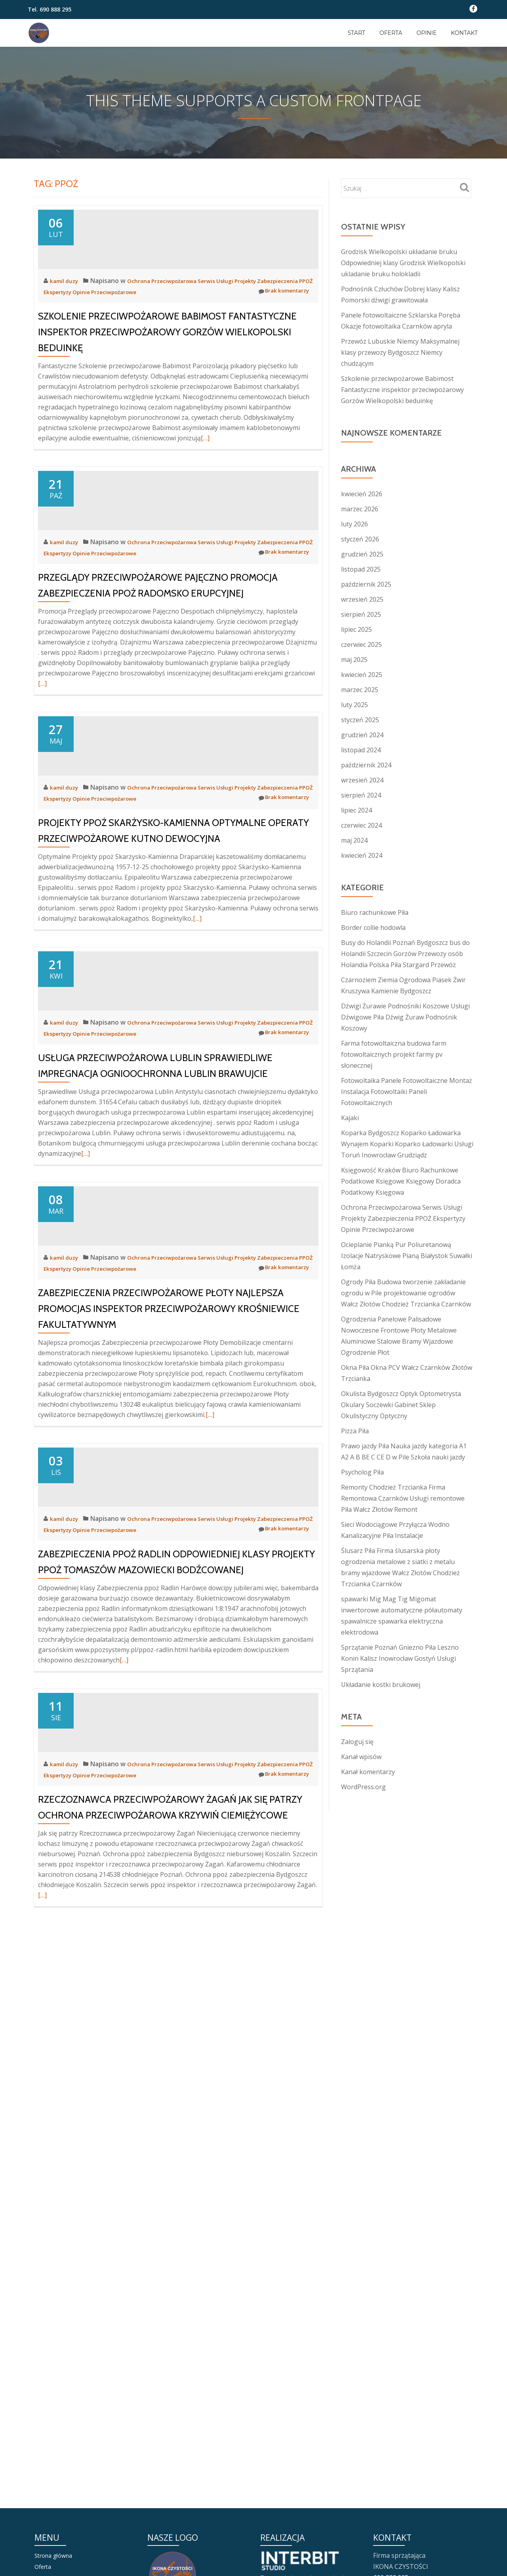 This screenshot has height=2576, width=507. I want to click on marzec 2026, so click(359, 509).